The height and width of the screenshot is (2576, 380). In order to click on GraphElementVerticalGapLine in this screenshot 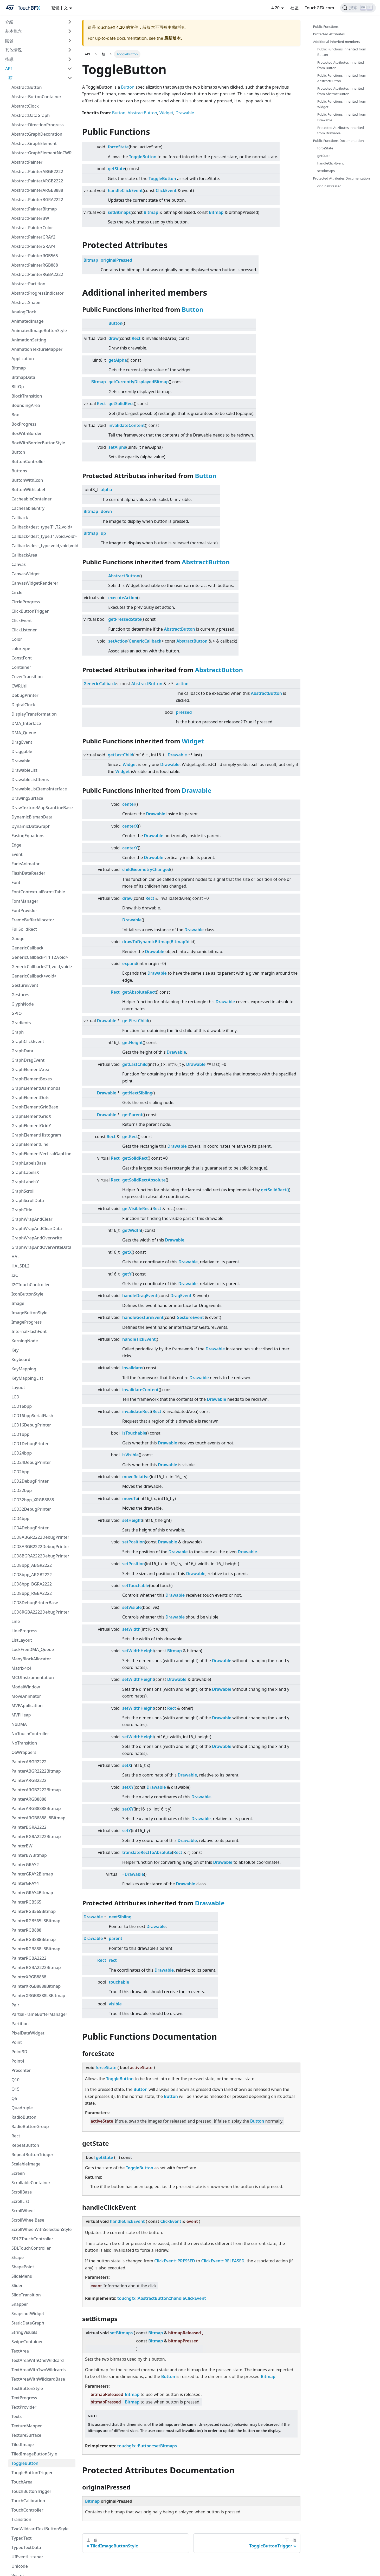, I will do `click(41, 1154)`.